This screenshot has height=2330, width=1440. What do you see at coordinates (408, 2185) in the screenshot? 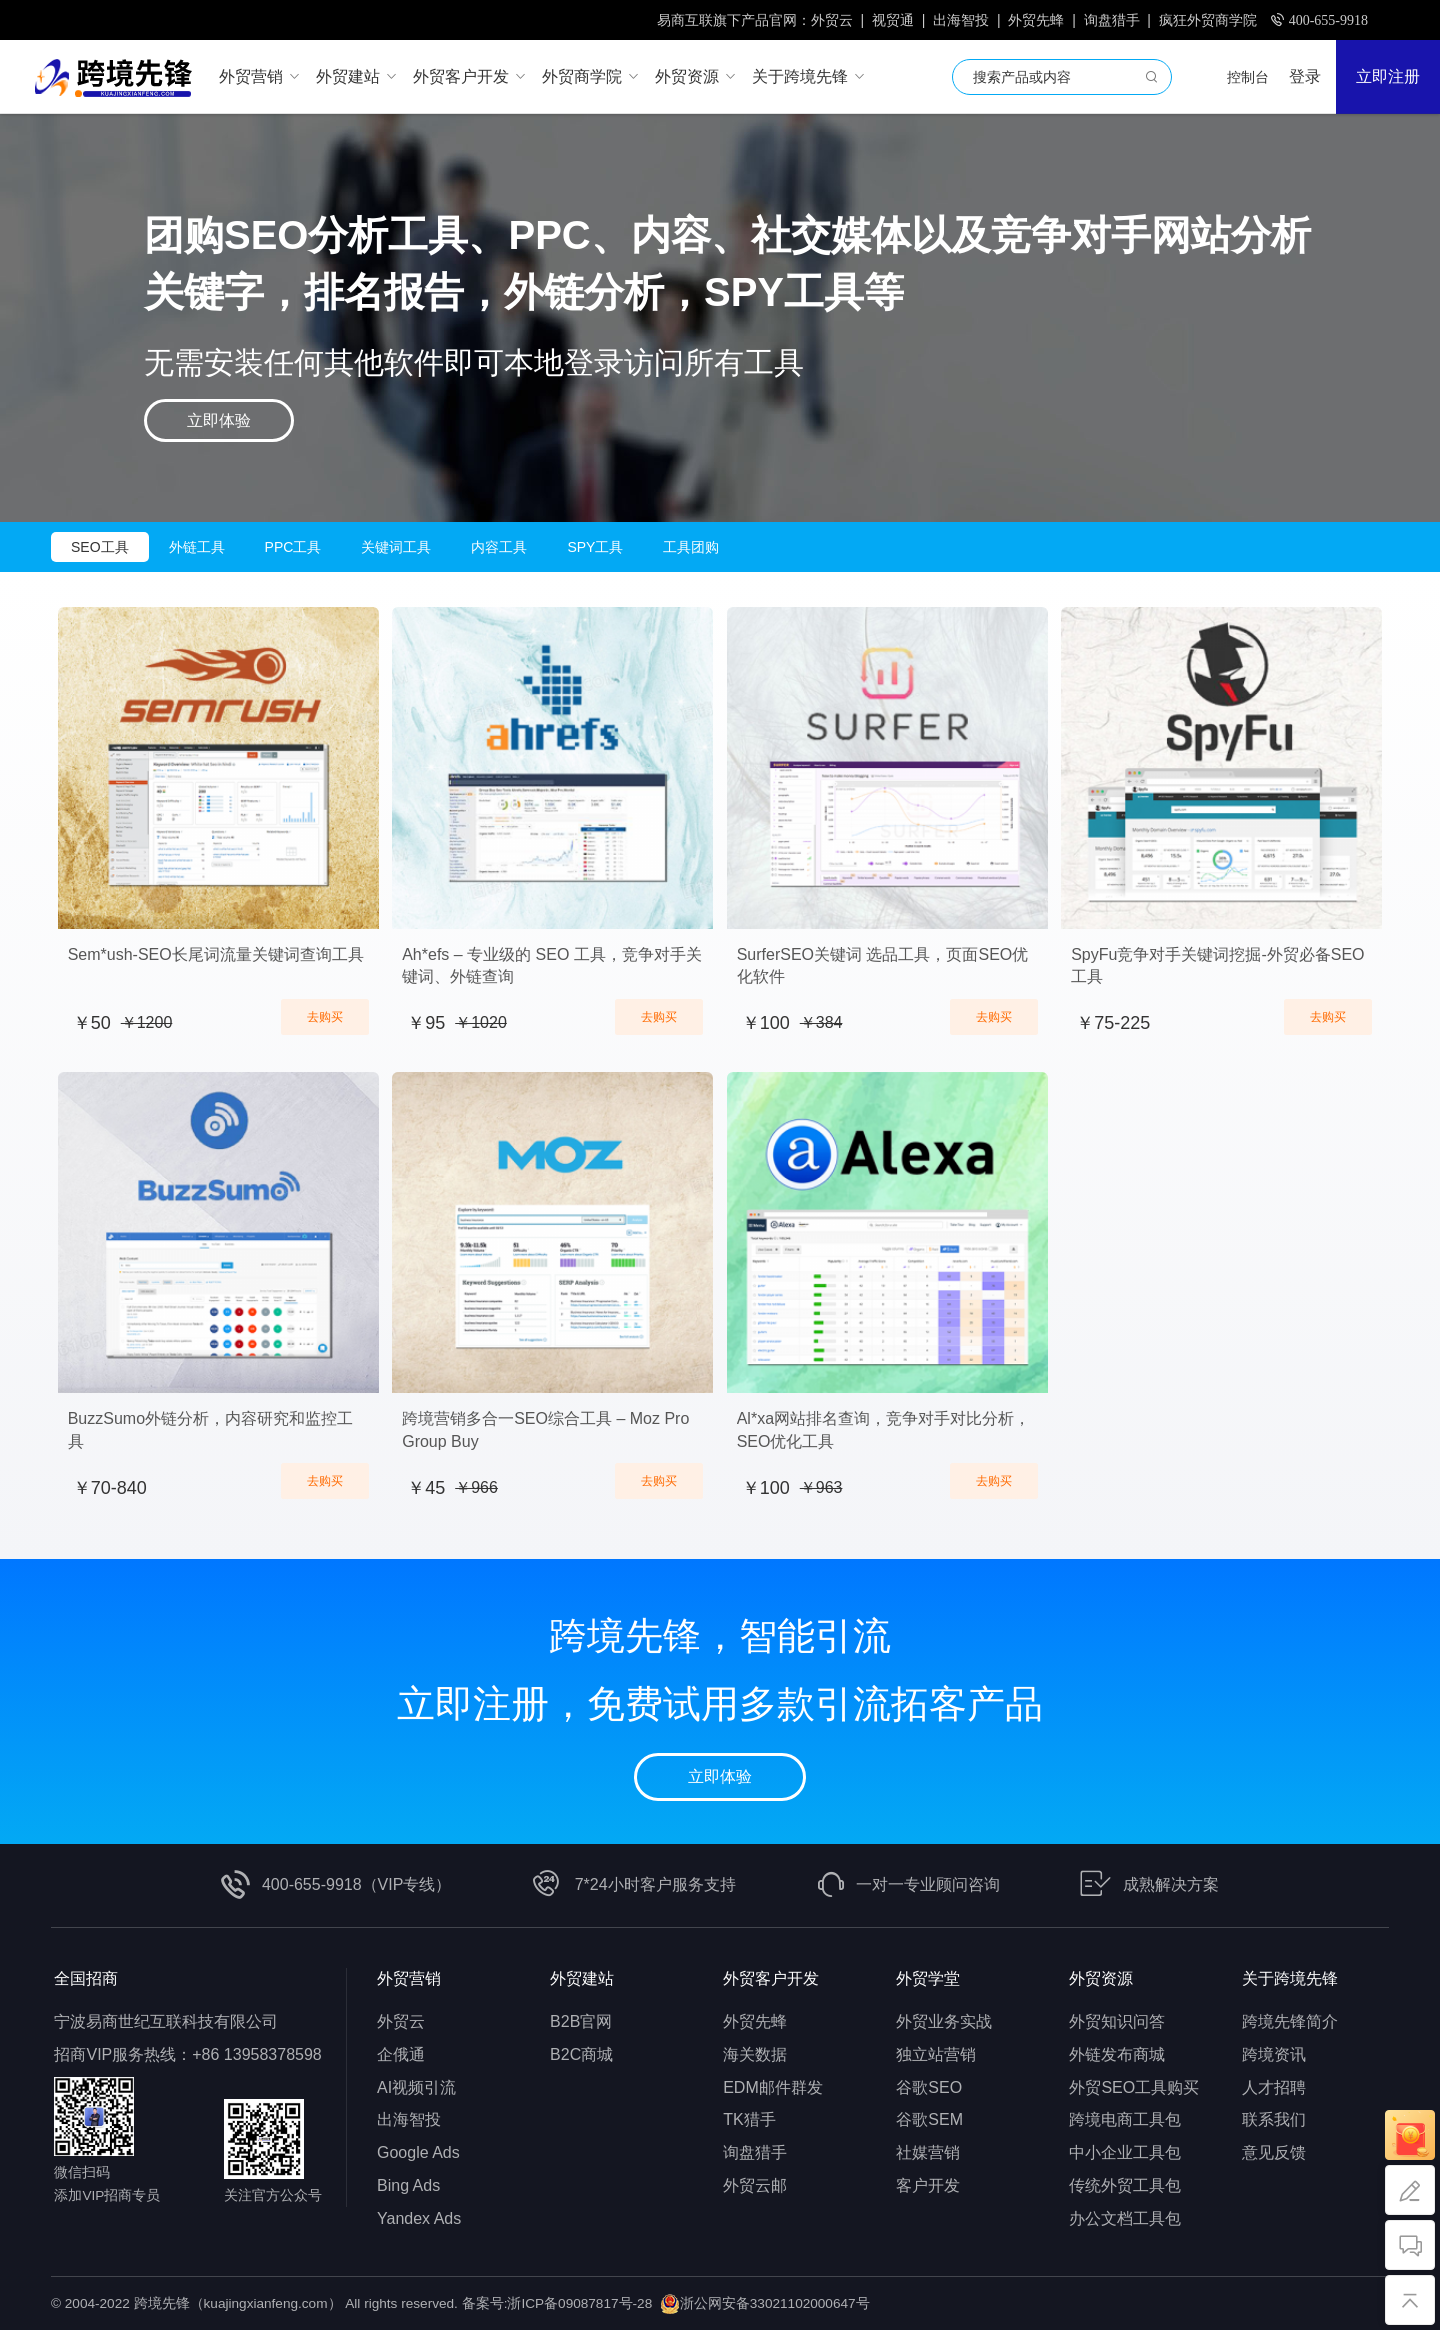
I see `Bing Ads` at bounding box center [408, 2185].